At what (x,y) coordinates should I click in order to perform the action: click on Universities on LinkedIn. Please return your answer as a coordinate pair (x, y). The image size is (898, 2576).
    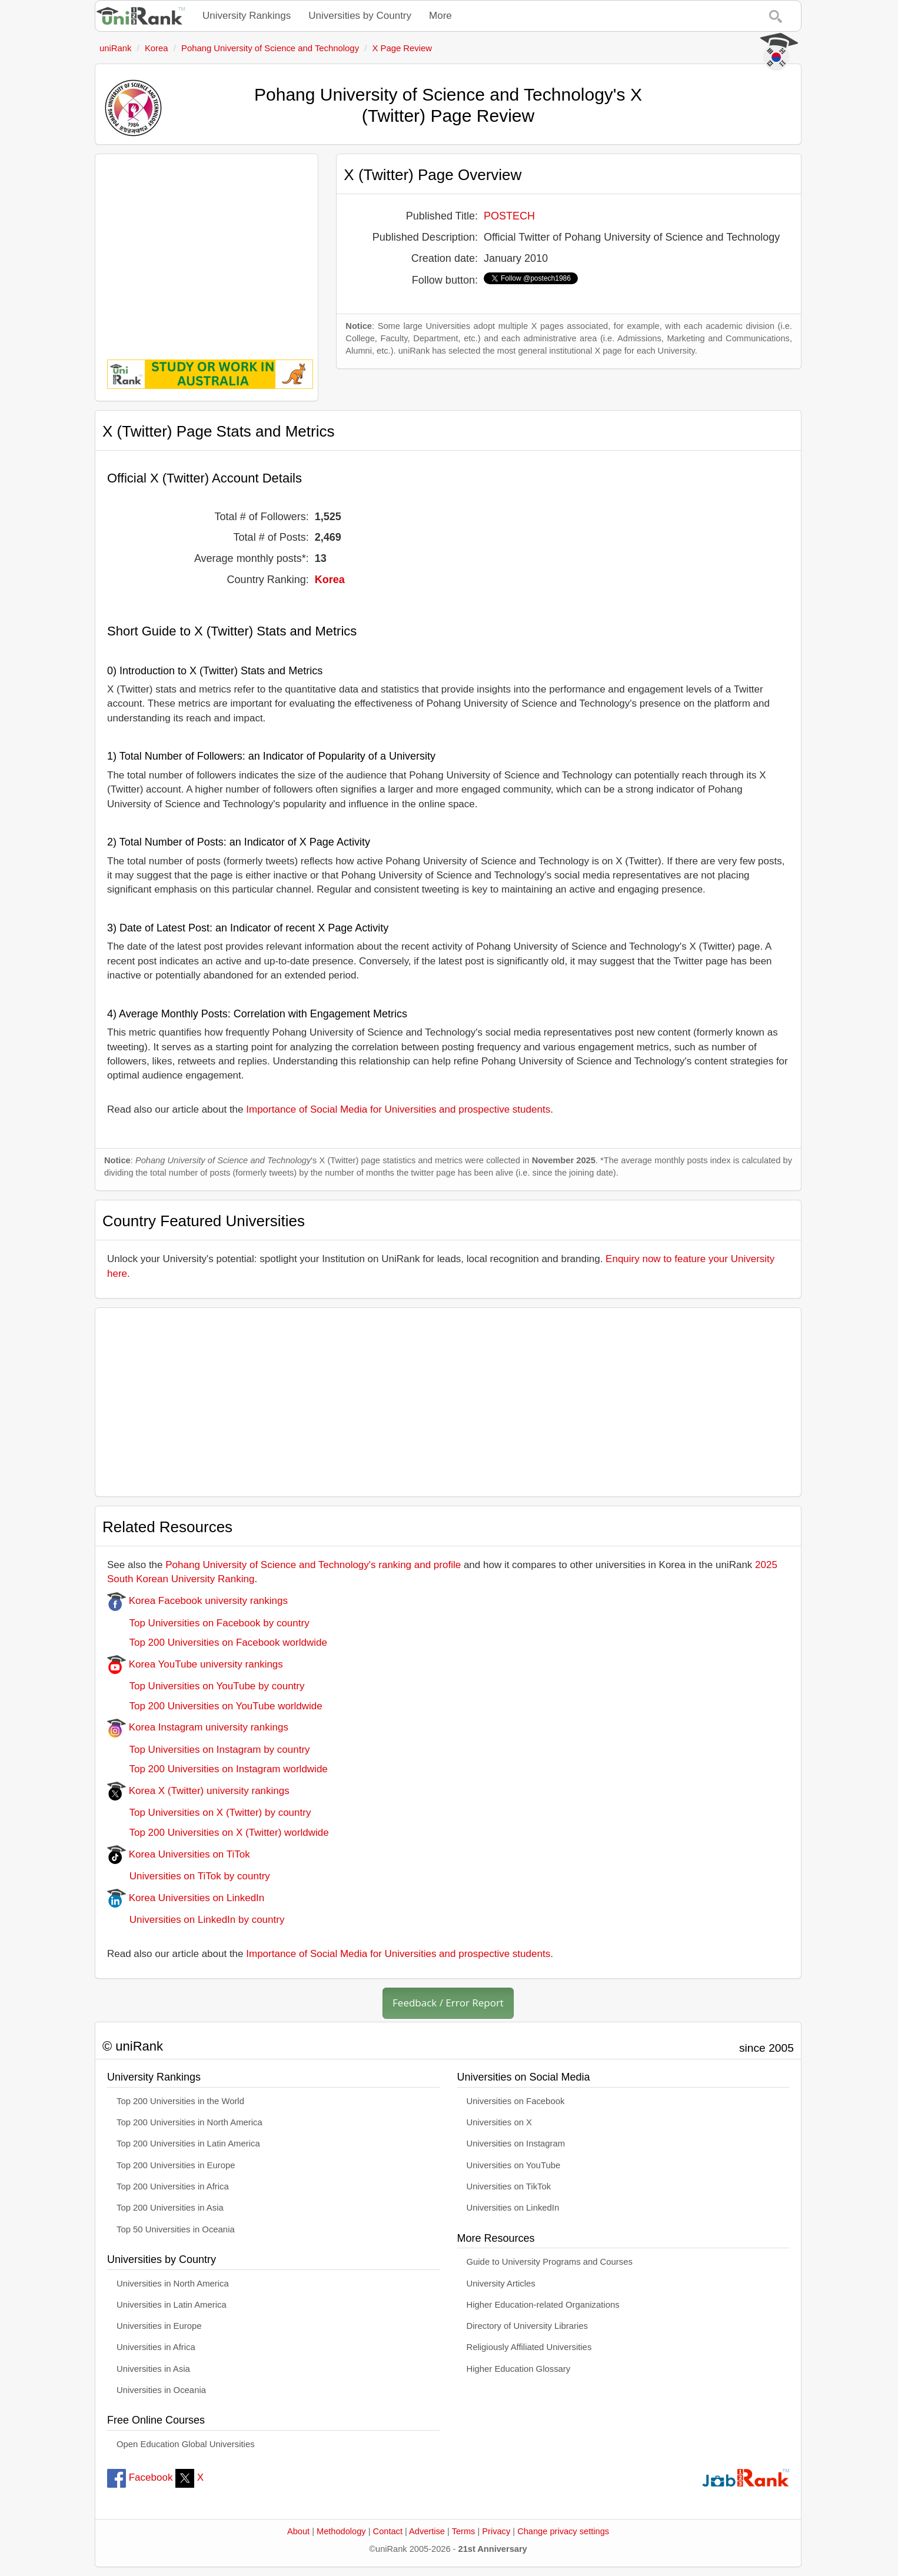
    Looking at the image, I should click on (513, 2207).